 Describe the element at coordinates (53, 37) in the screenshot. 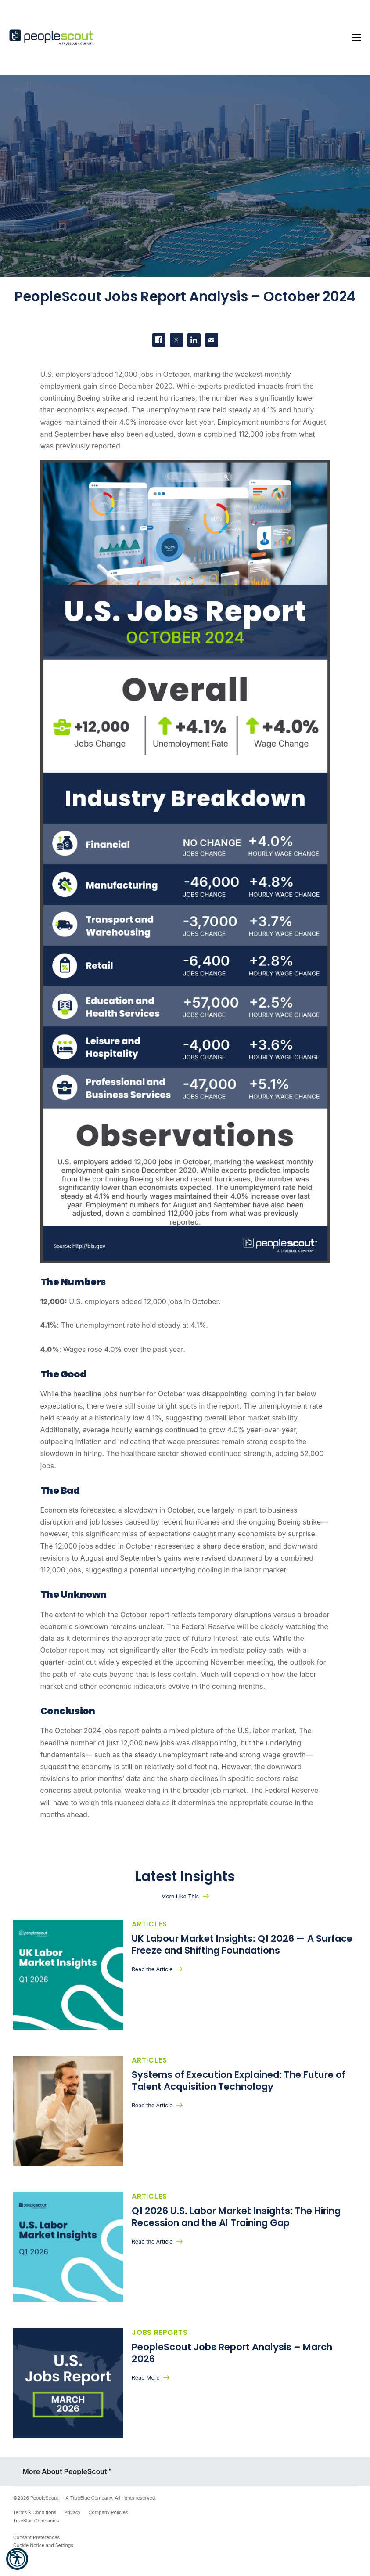

I see `[PeopleScout RPO - Recruitment Process Outsourcing]` at that location.